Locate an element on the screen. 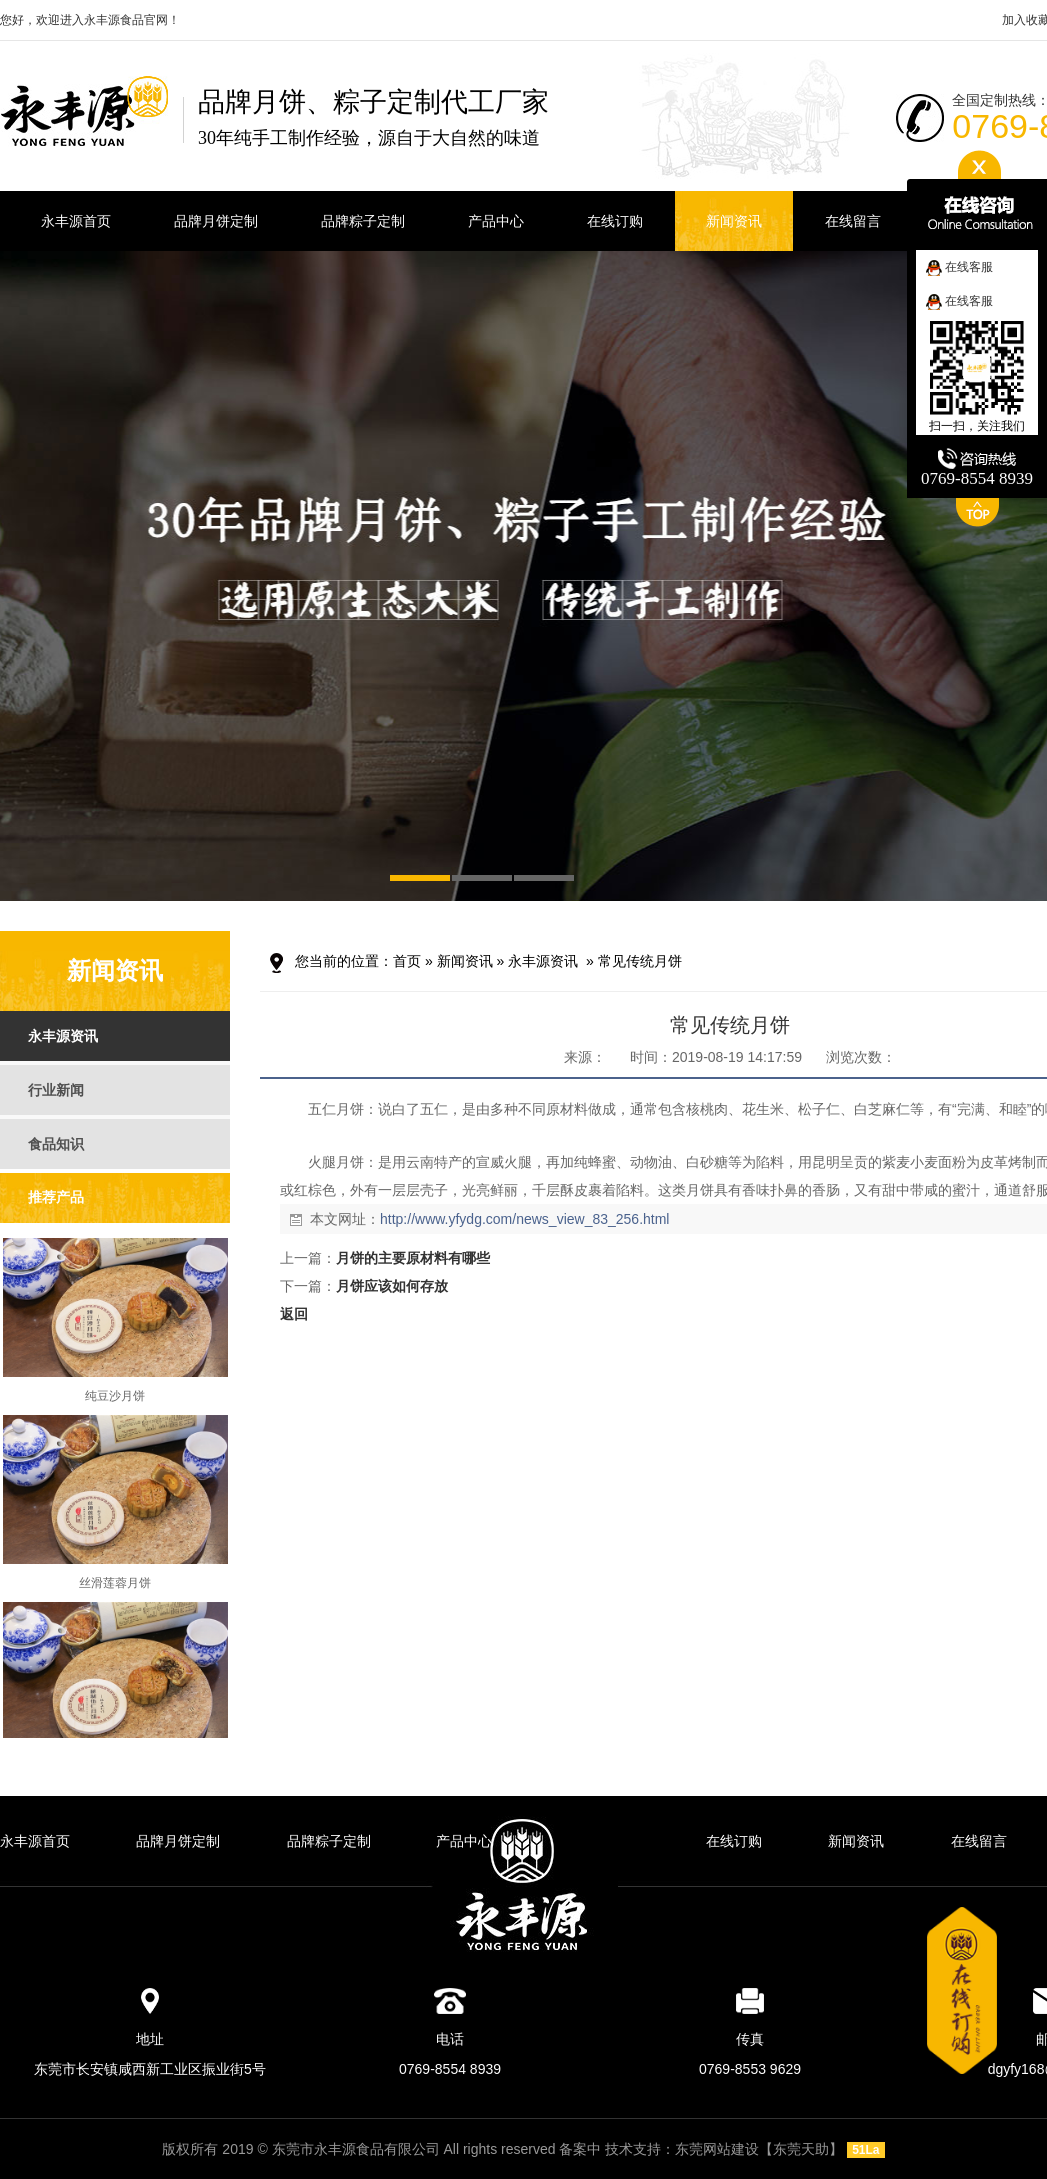 This screenshot has height=2179, width=1047. 纯豆沙月饼 is located at coordinates (115, 1400).